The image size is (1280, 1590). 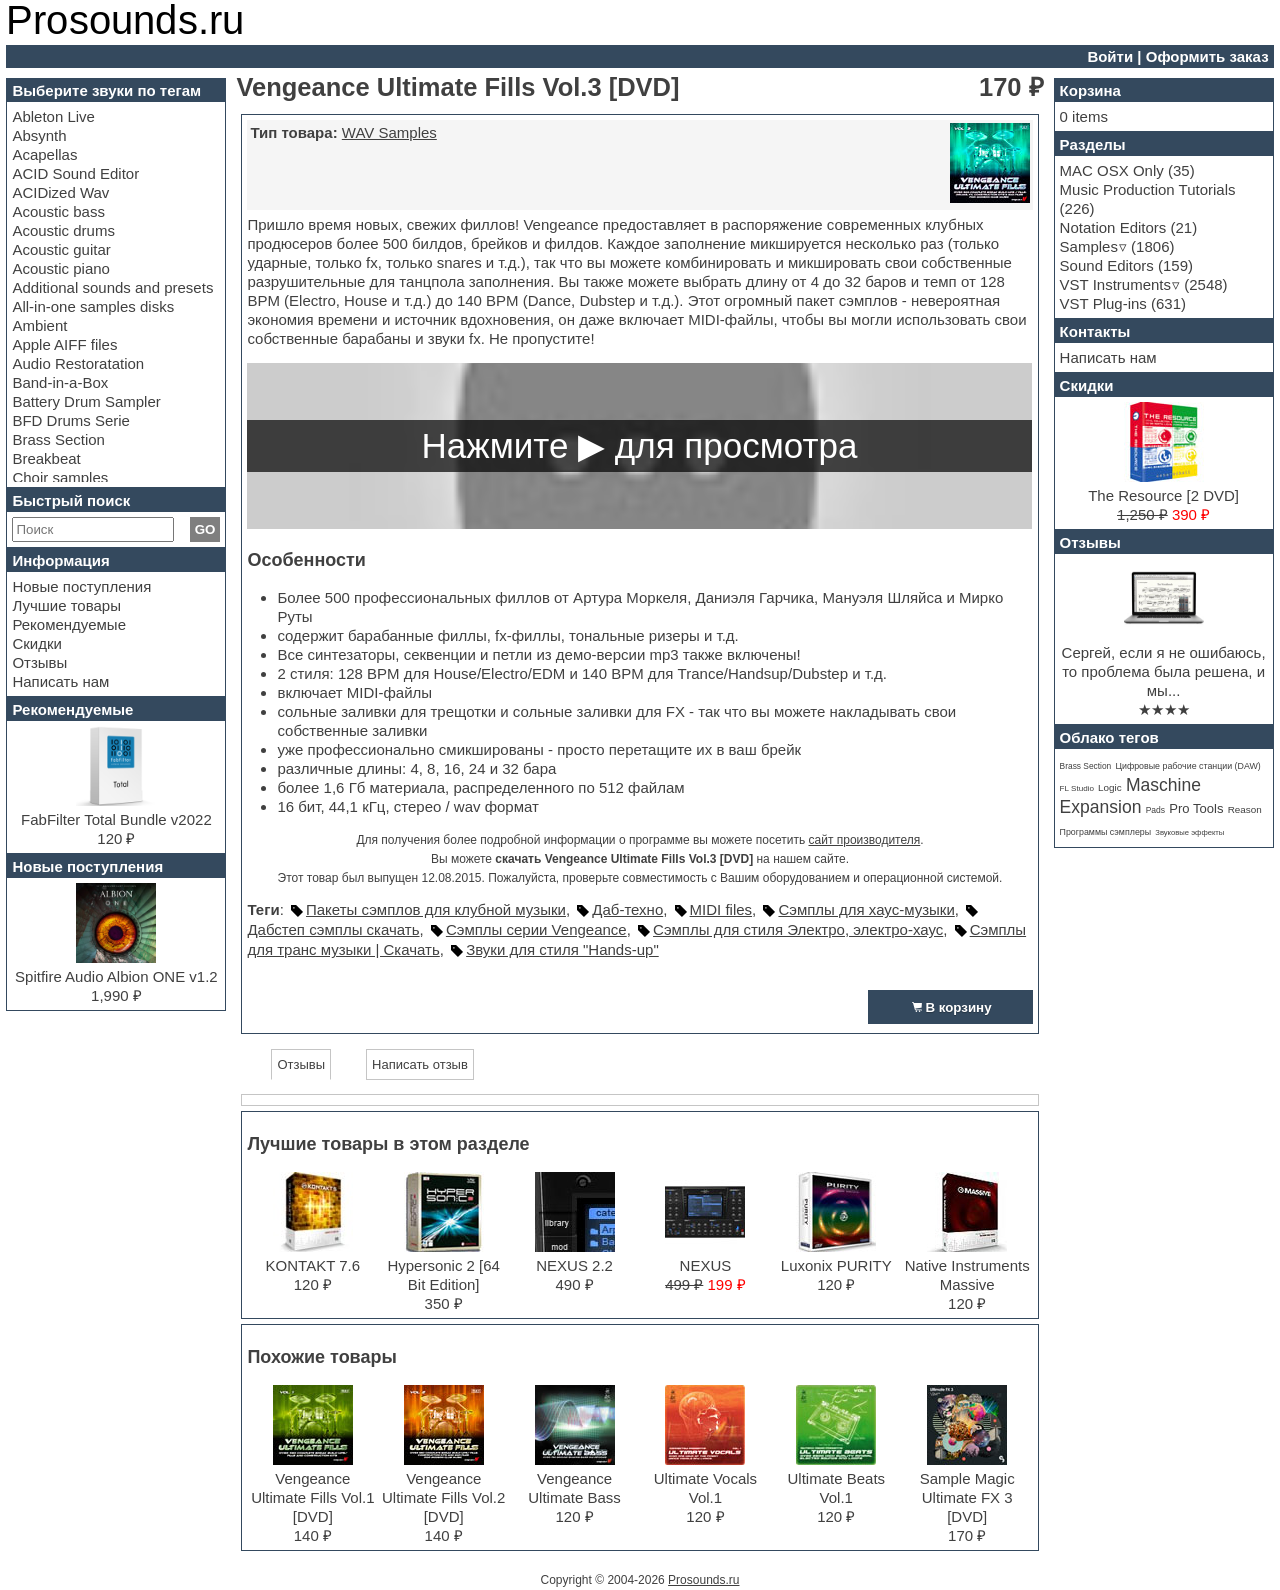 What do you see at coordinates (36, 643) in the screenshot?
I see `Скидки` at bounding box center [36, 643].